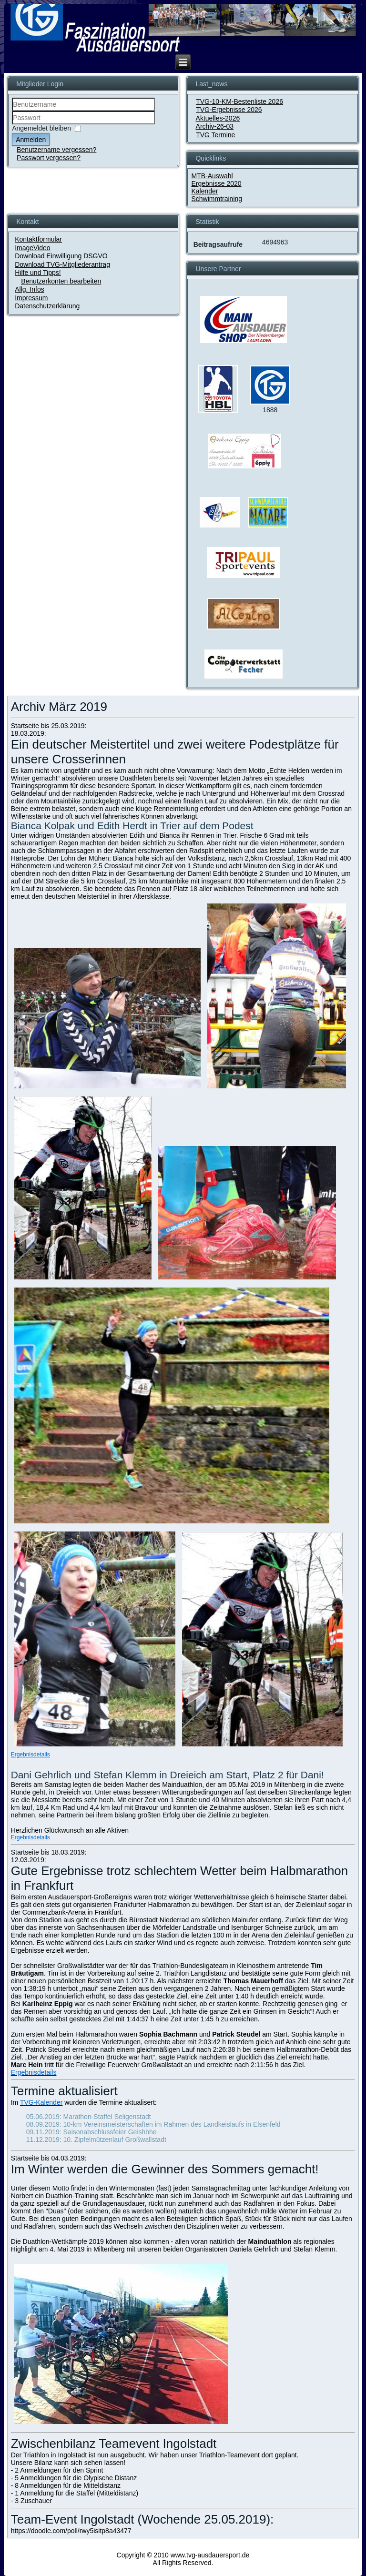  What do you see at coordinates (61, 256) in the screenshot?
I see `Download Einwilligung DSGVO` at bounding box center [61, 256].